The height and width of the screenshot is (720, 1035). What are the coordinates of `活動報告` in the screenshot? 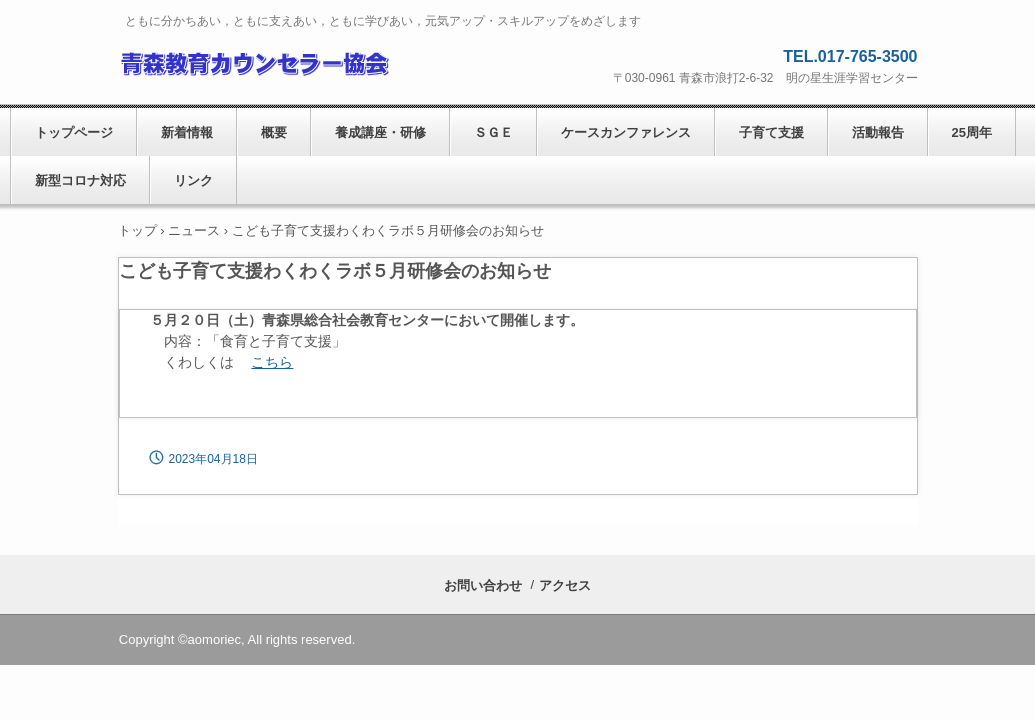 It's located at (878, 132).